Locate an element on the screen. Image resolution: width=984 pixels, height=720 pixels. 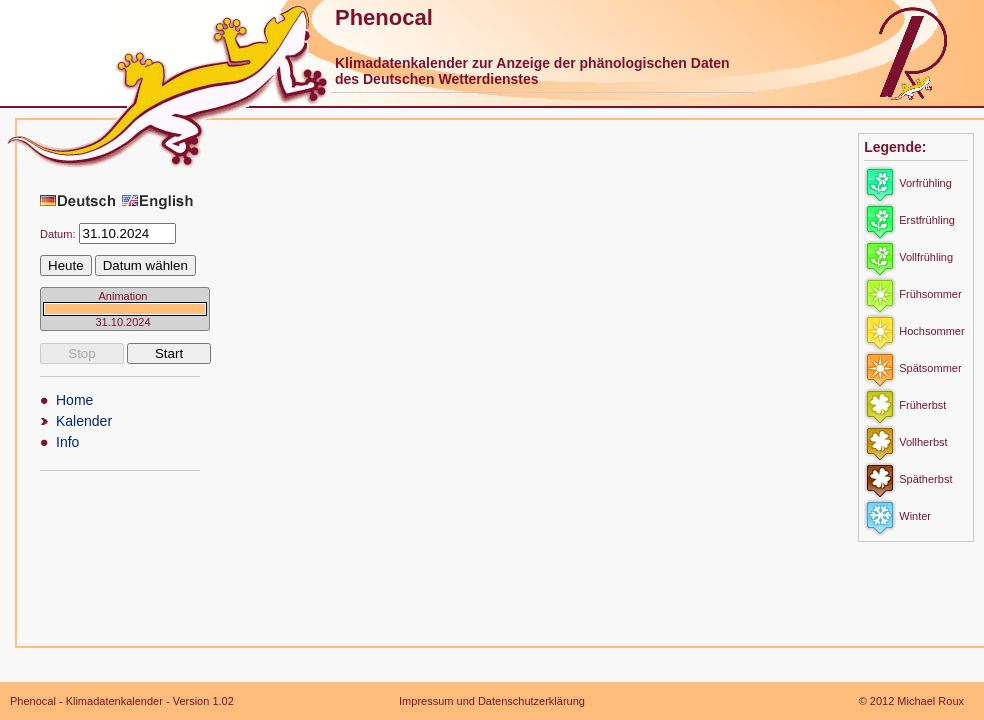
Home is located at coordinates (74, 400).